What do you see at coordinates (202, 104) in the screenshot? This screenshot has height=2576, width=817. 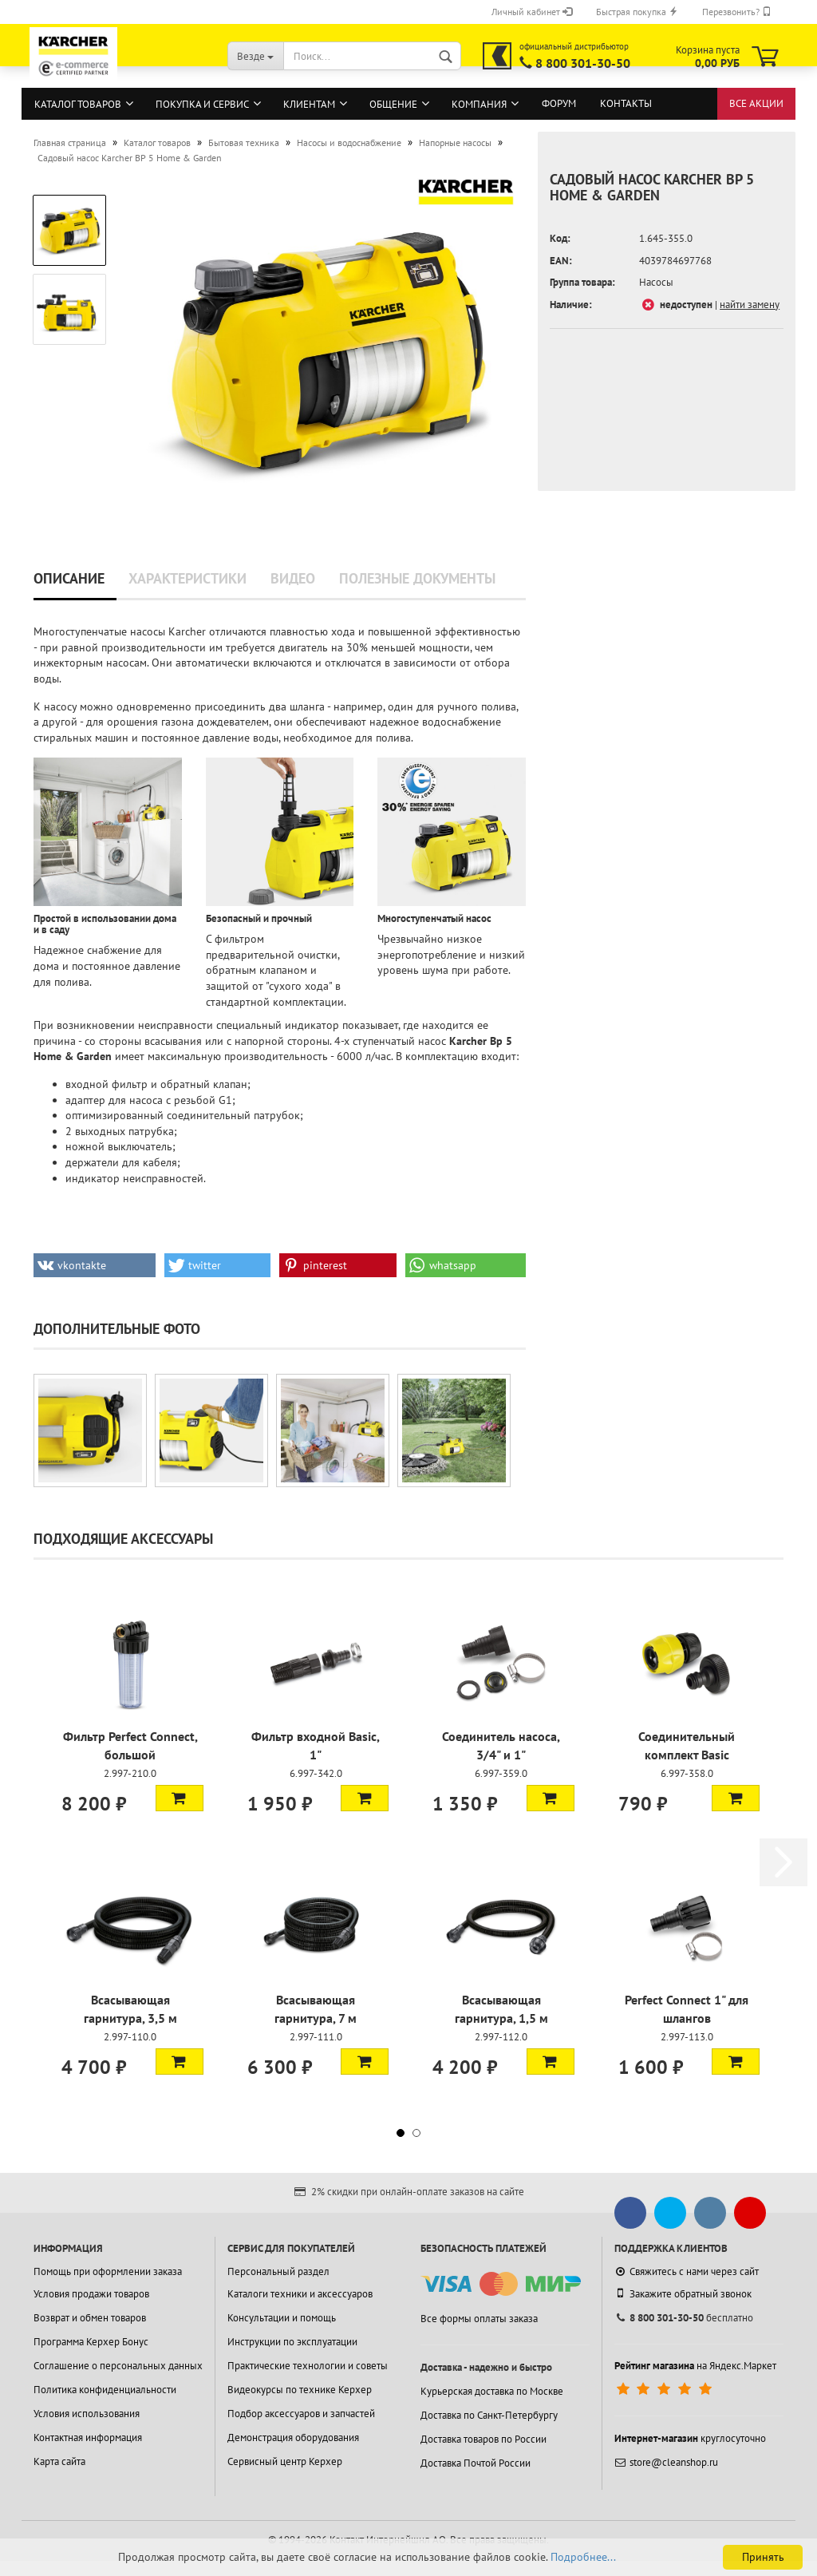 I see `Покупка и сервис` at bounding box center [202, 104].